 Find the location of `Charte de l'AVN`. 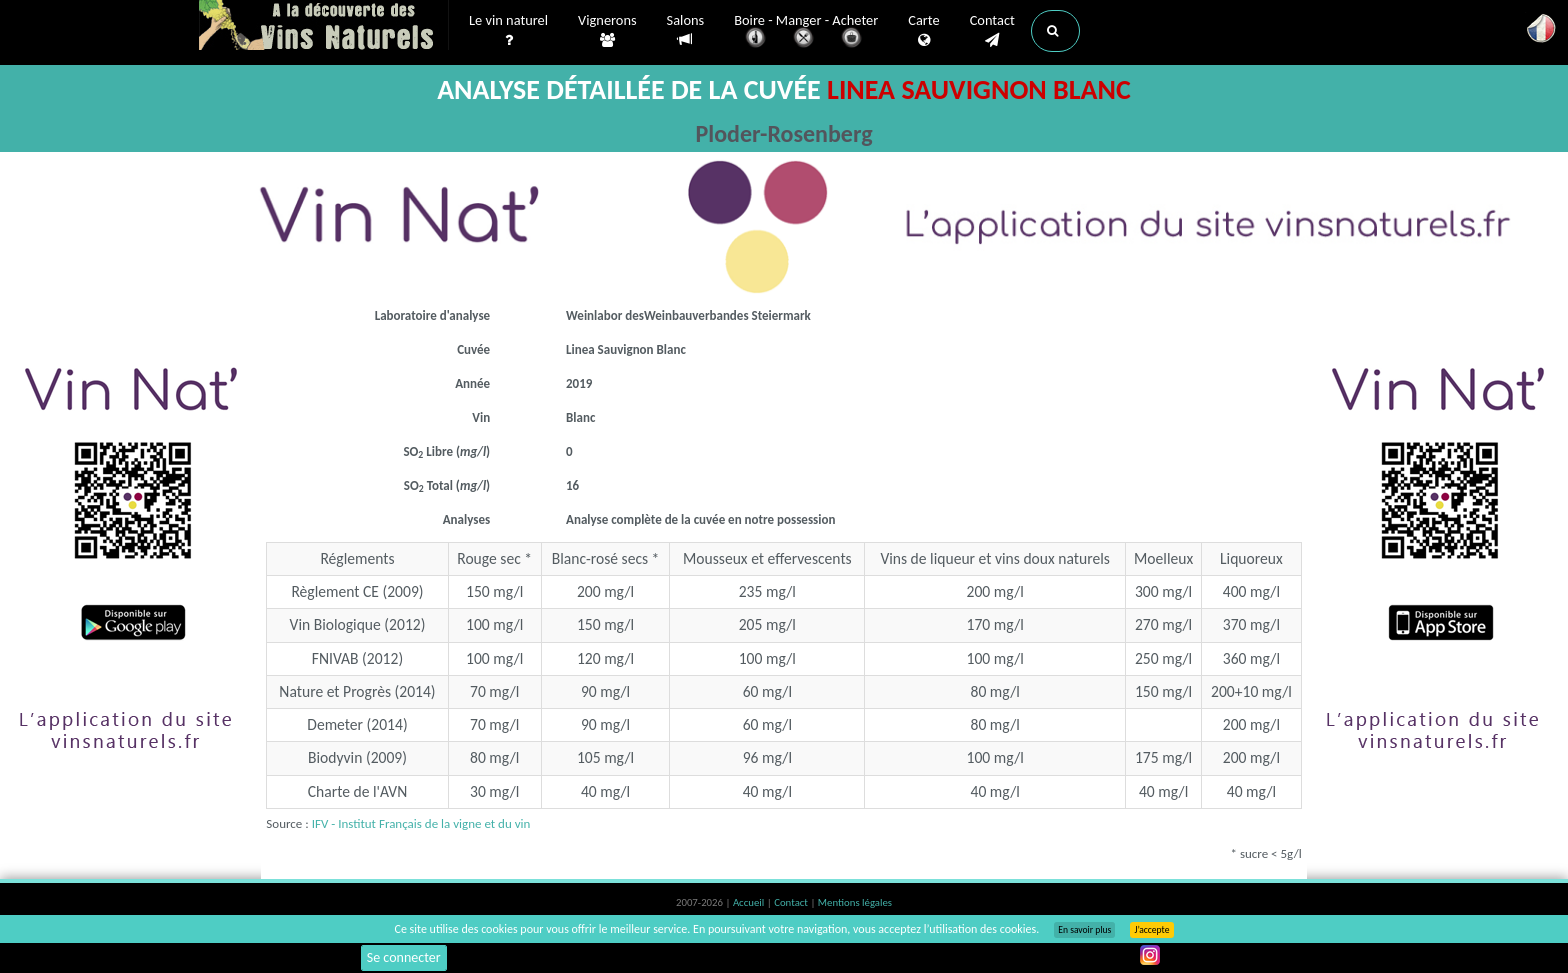

Charte de l'AVN is located at coordinates (358, 791).